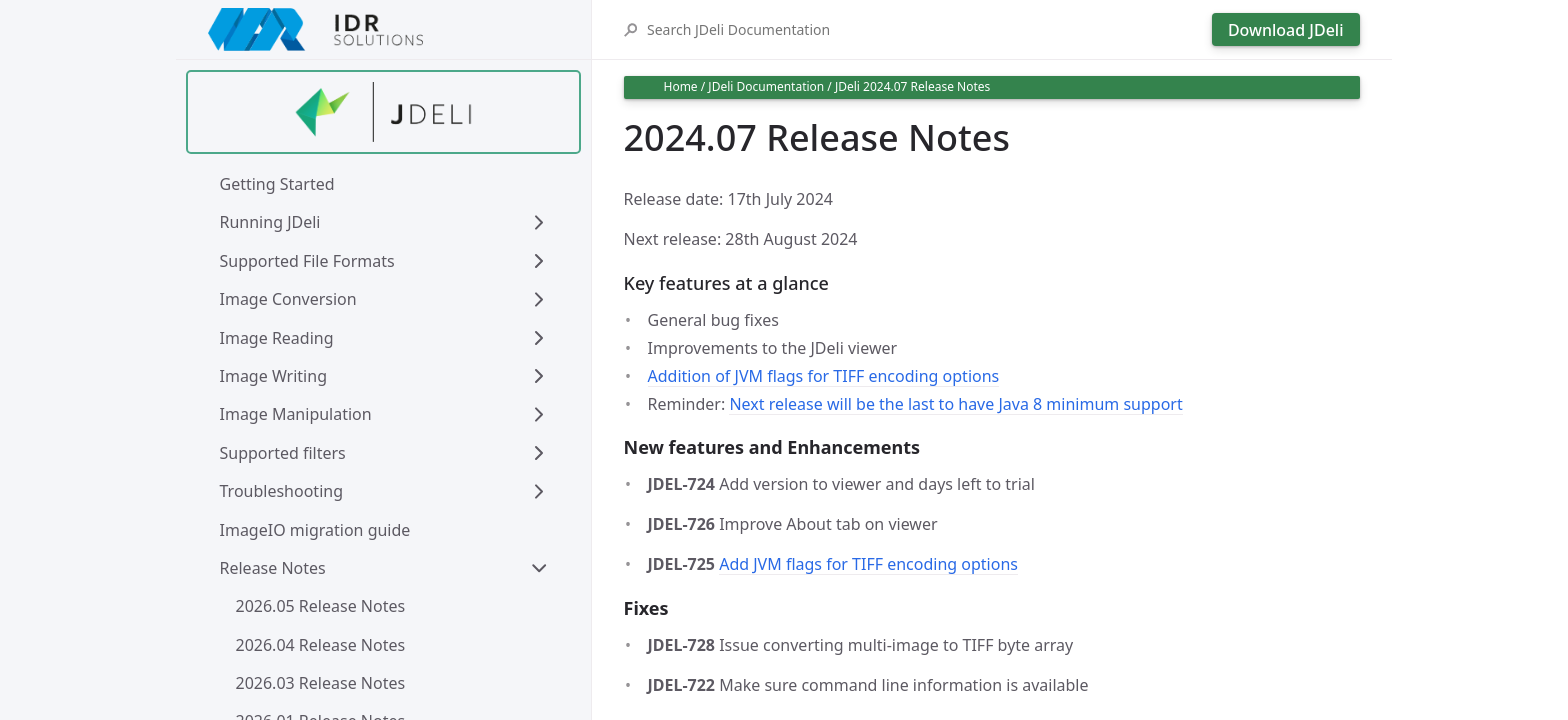 Image resolution: width=1568 pixels, height=720 pixels. Describe the element at coordinates (868, 564) in the screenshot. I see `Add JVM flags for TIFF encoding options` at that location.